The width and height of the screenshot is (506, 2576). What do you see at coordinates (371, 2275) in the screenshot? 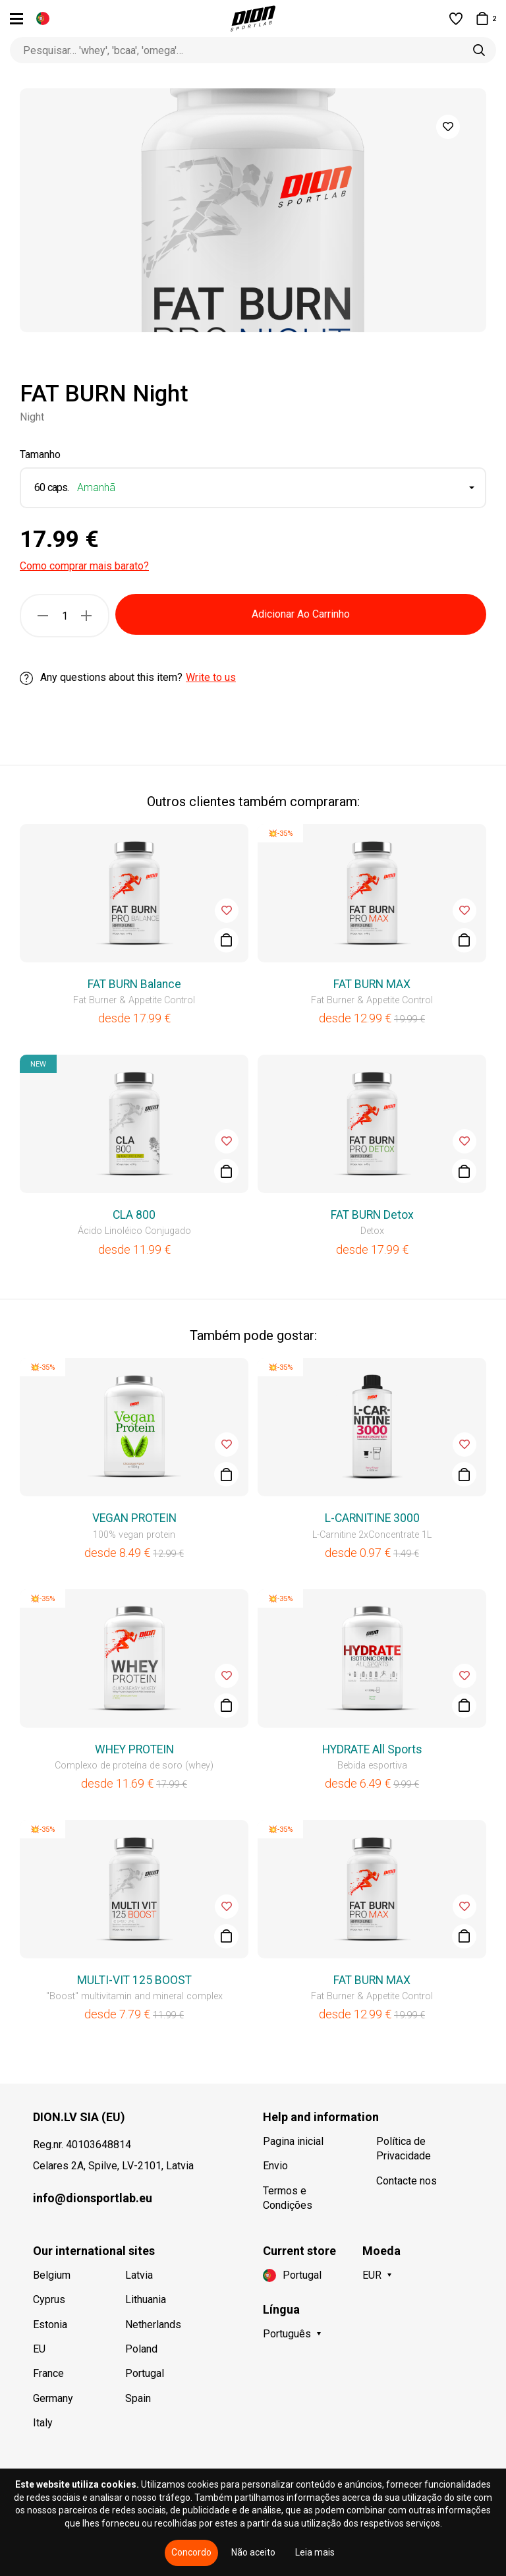
I see `EUR` at bounding box center [371, 2275].